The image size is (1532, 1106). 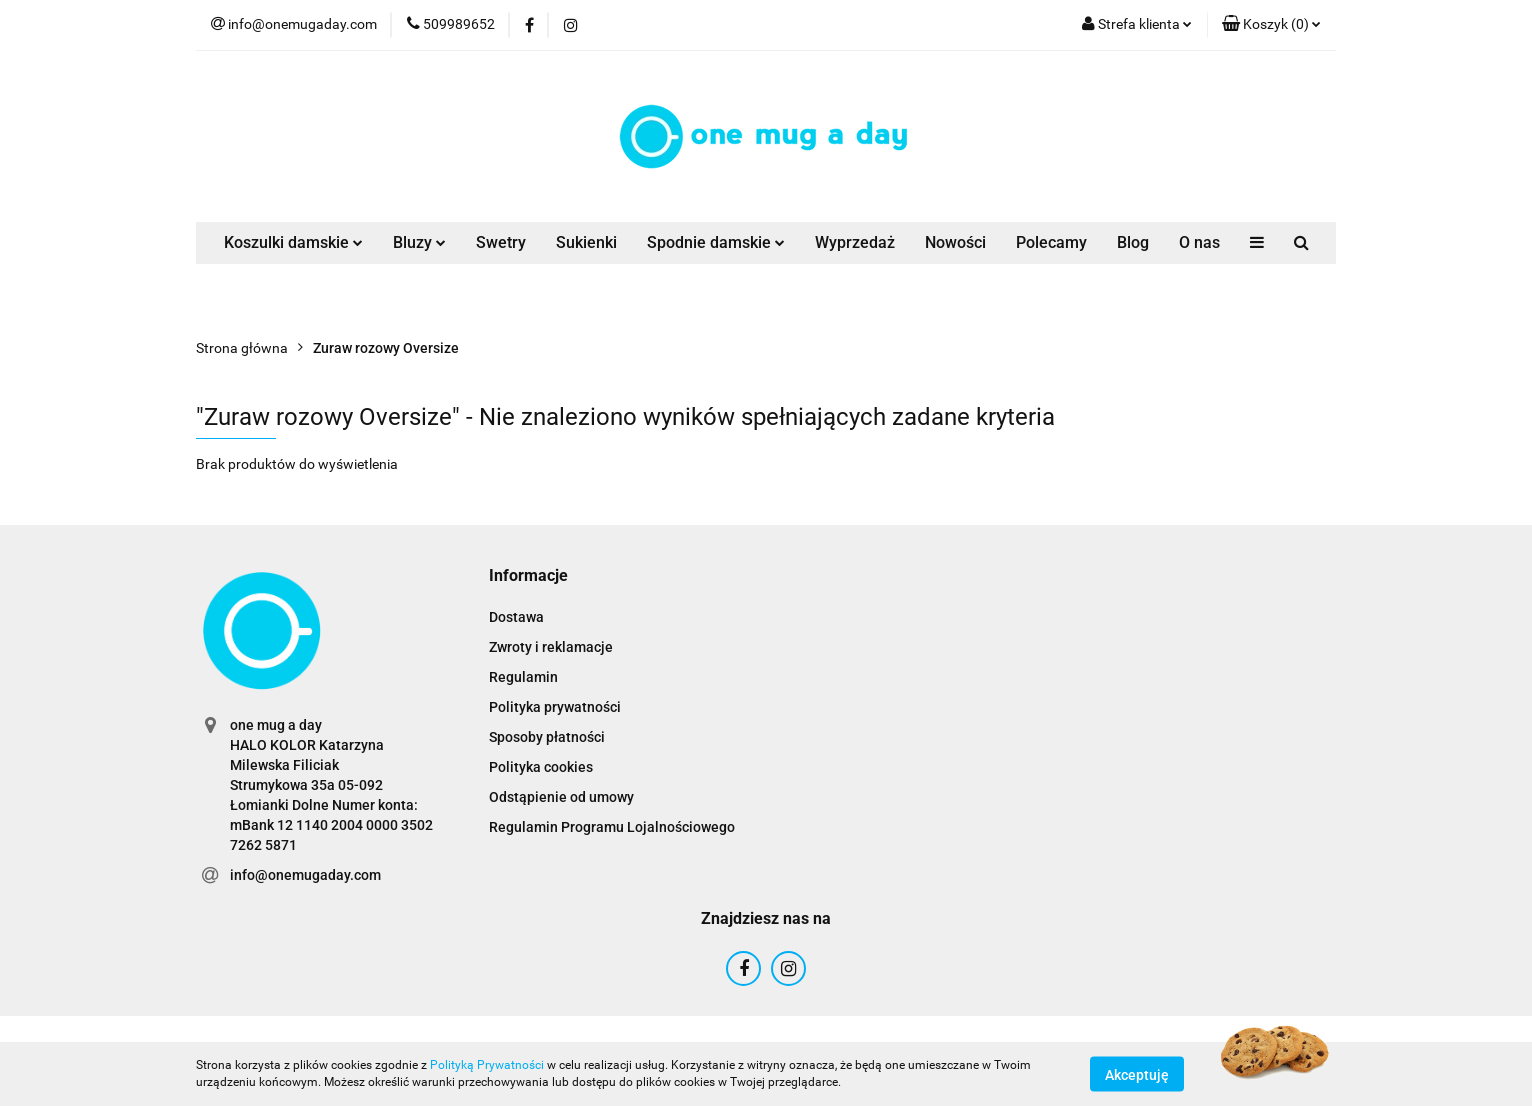 I want to click on Bluzy, so click(x=419, y=242).